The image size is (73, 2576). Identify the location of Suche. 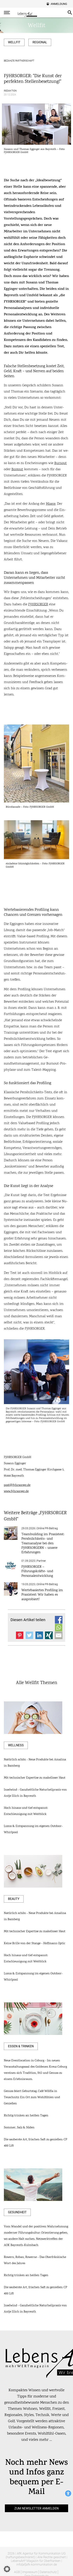
(70, 12).